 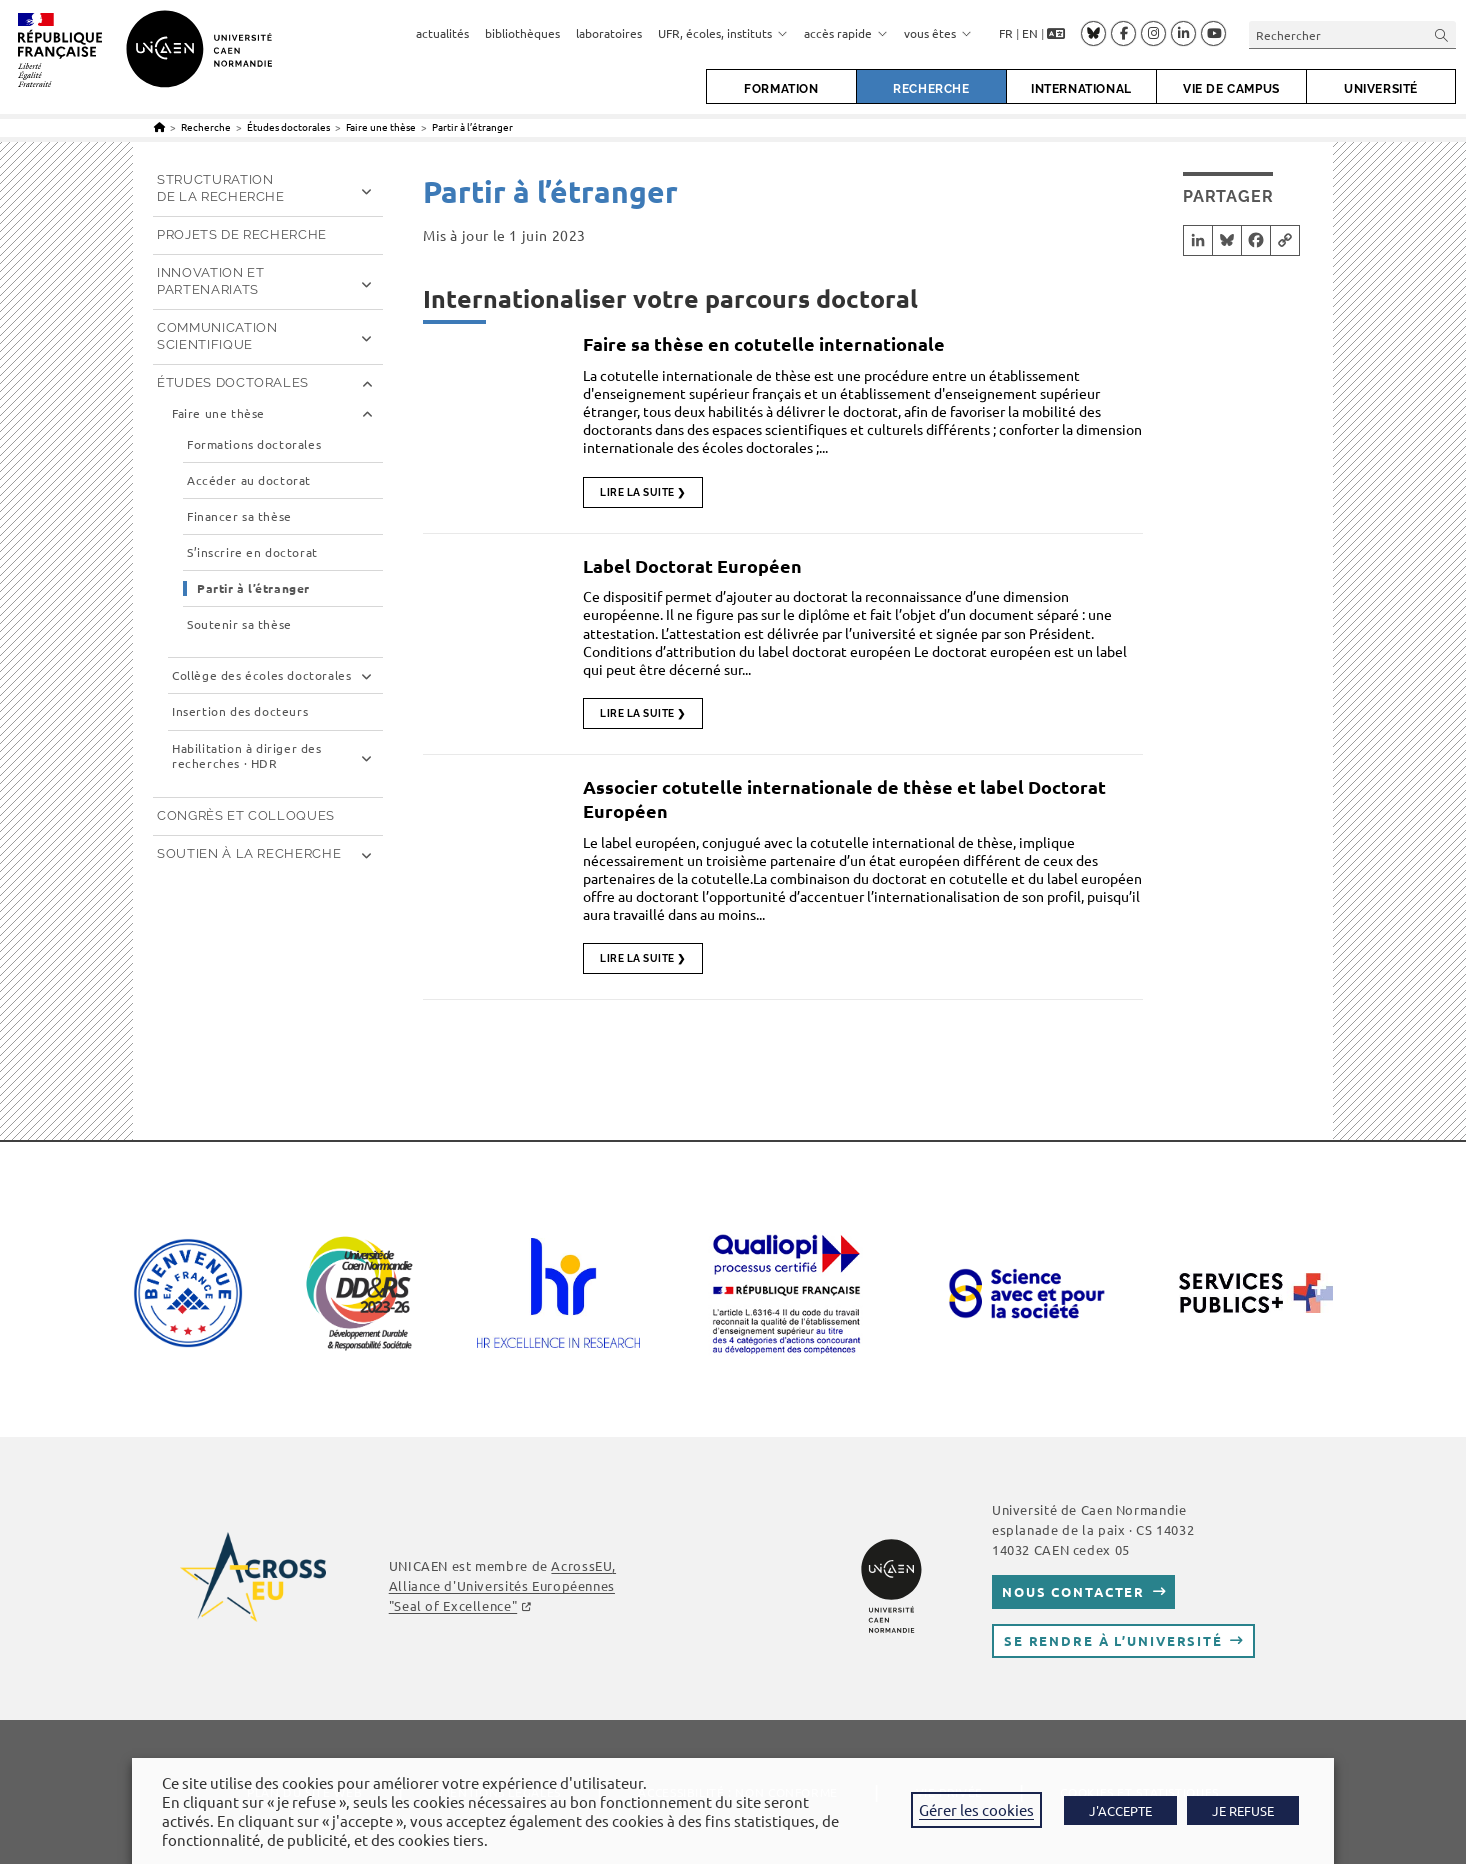 I want to click on Gérer les cookies [button], so click(x=976, y=1809).